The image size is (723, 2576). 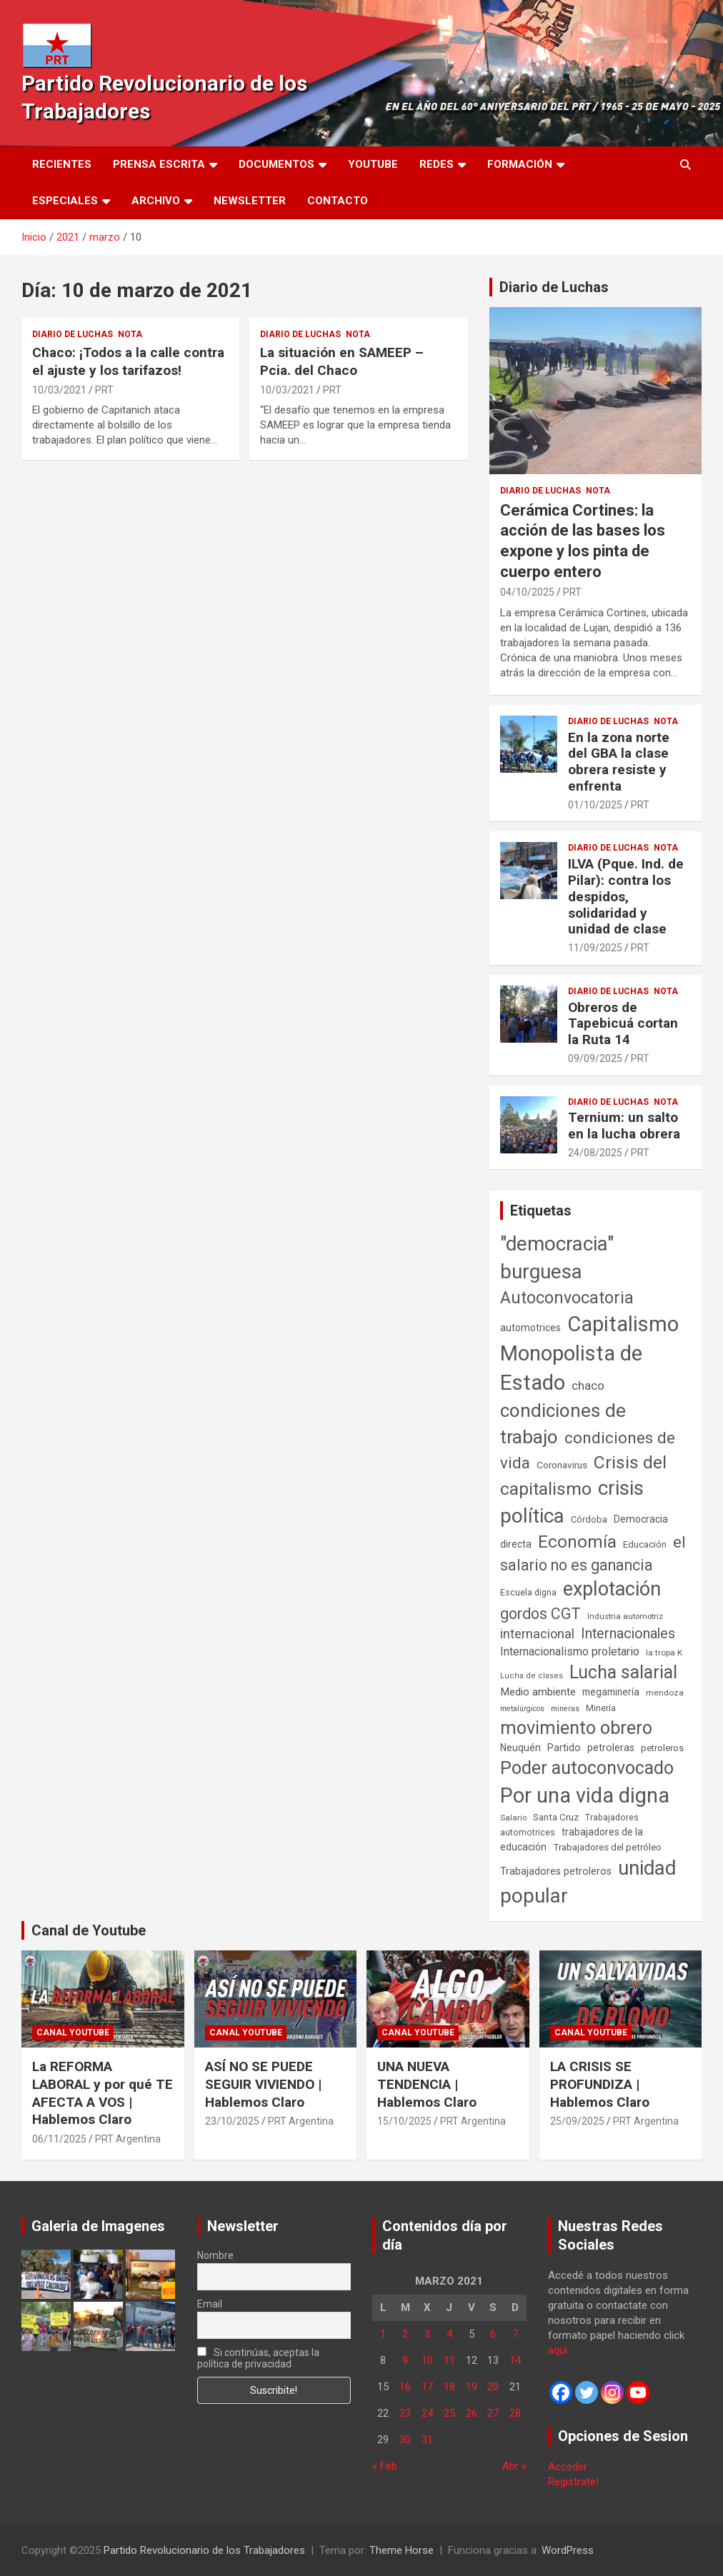 I want to click on Crisis del capitalismo [Crisis del capitalismo (748 elementos)], so click(x=583, y=1476).